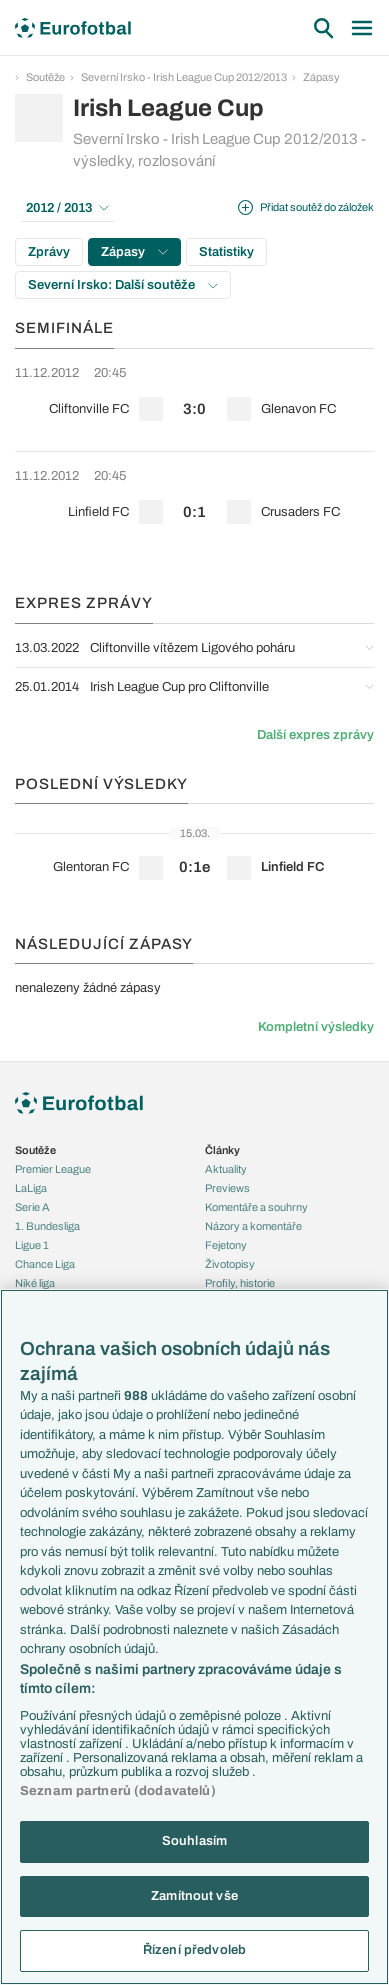 The height and width of the screenshot is (1985, 389). What do you see at coordinates (53, 1169) in the screenshot?
I see `Premier League` at bounding box center [53, 1169].